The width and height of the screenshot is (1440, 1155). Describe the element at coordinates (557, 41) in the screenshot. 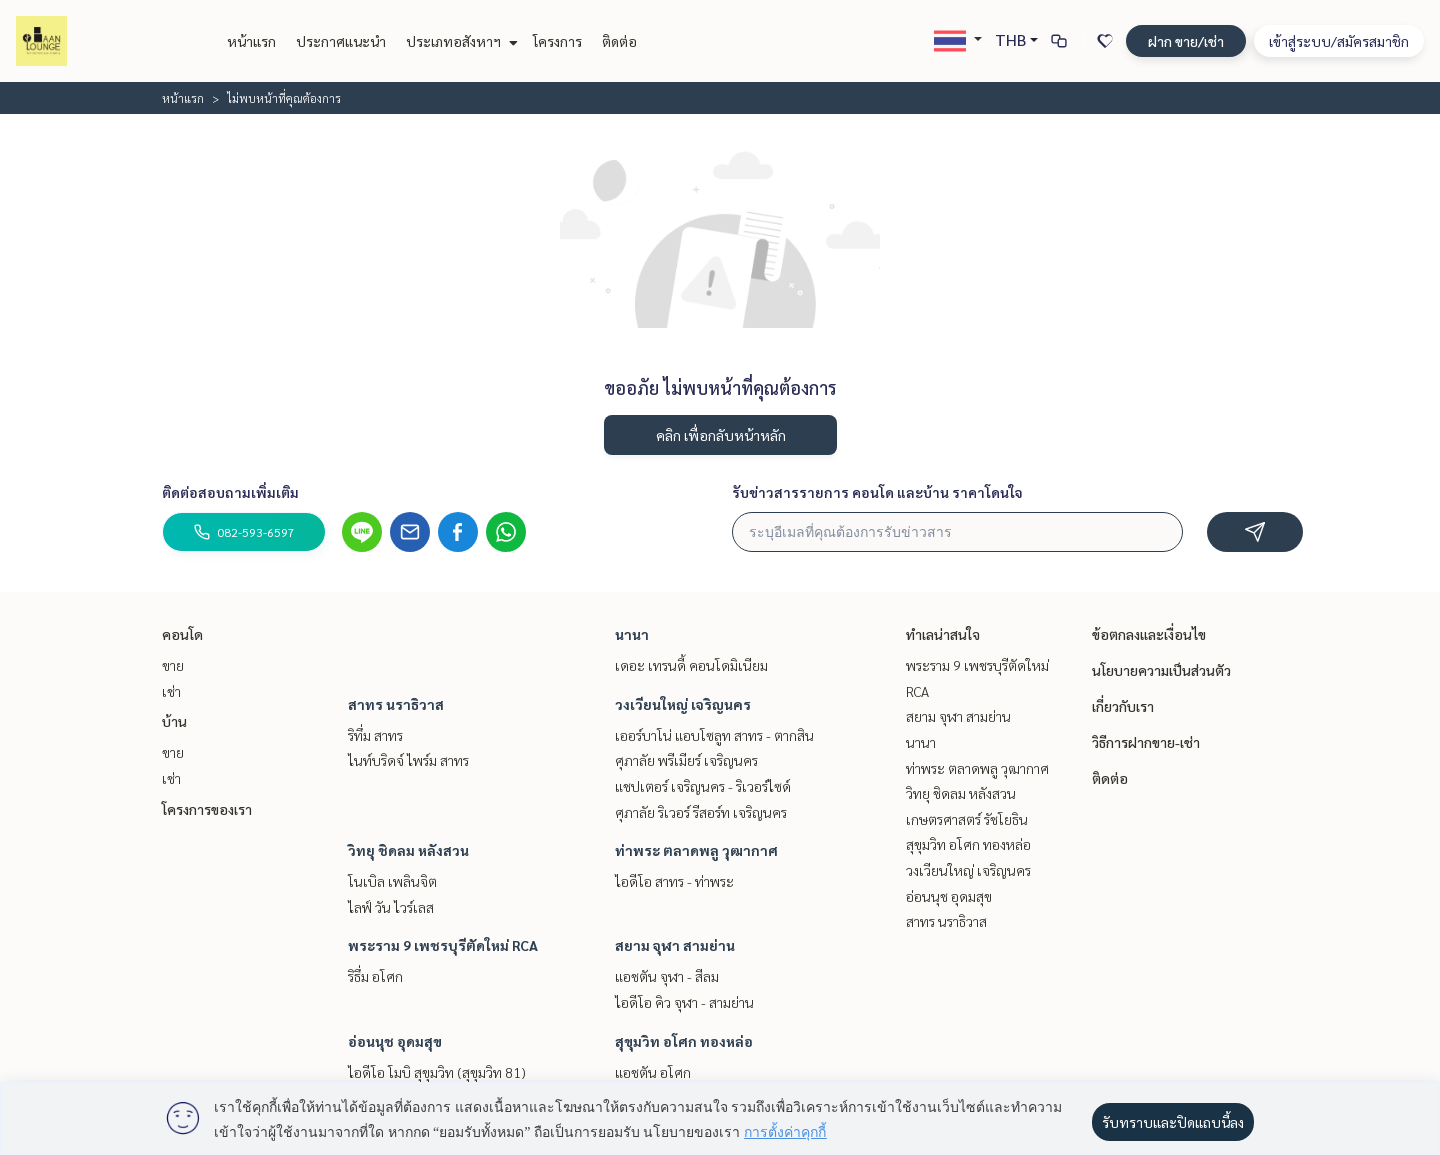

I see `โครงการ` at that location.